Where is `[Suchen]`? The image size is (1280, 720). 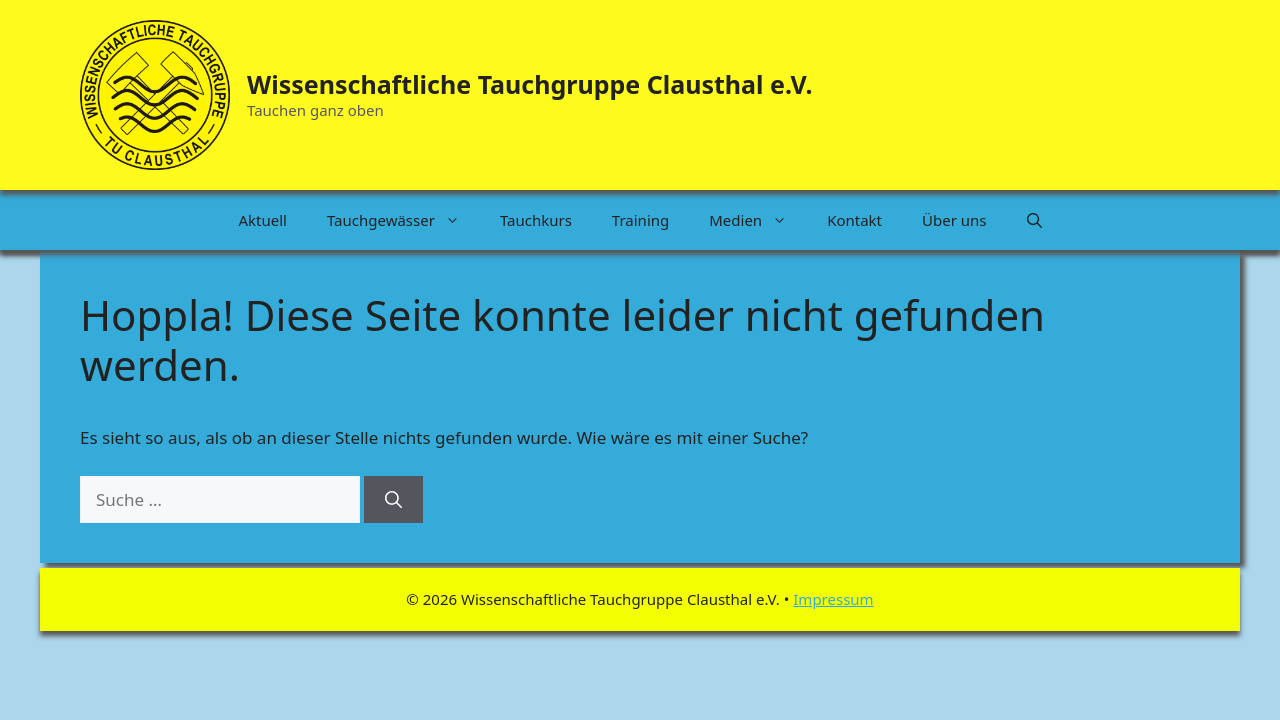 [Suchen] is located at coordinates (393, 500).